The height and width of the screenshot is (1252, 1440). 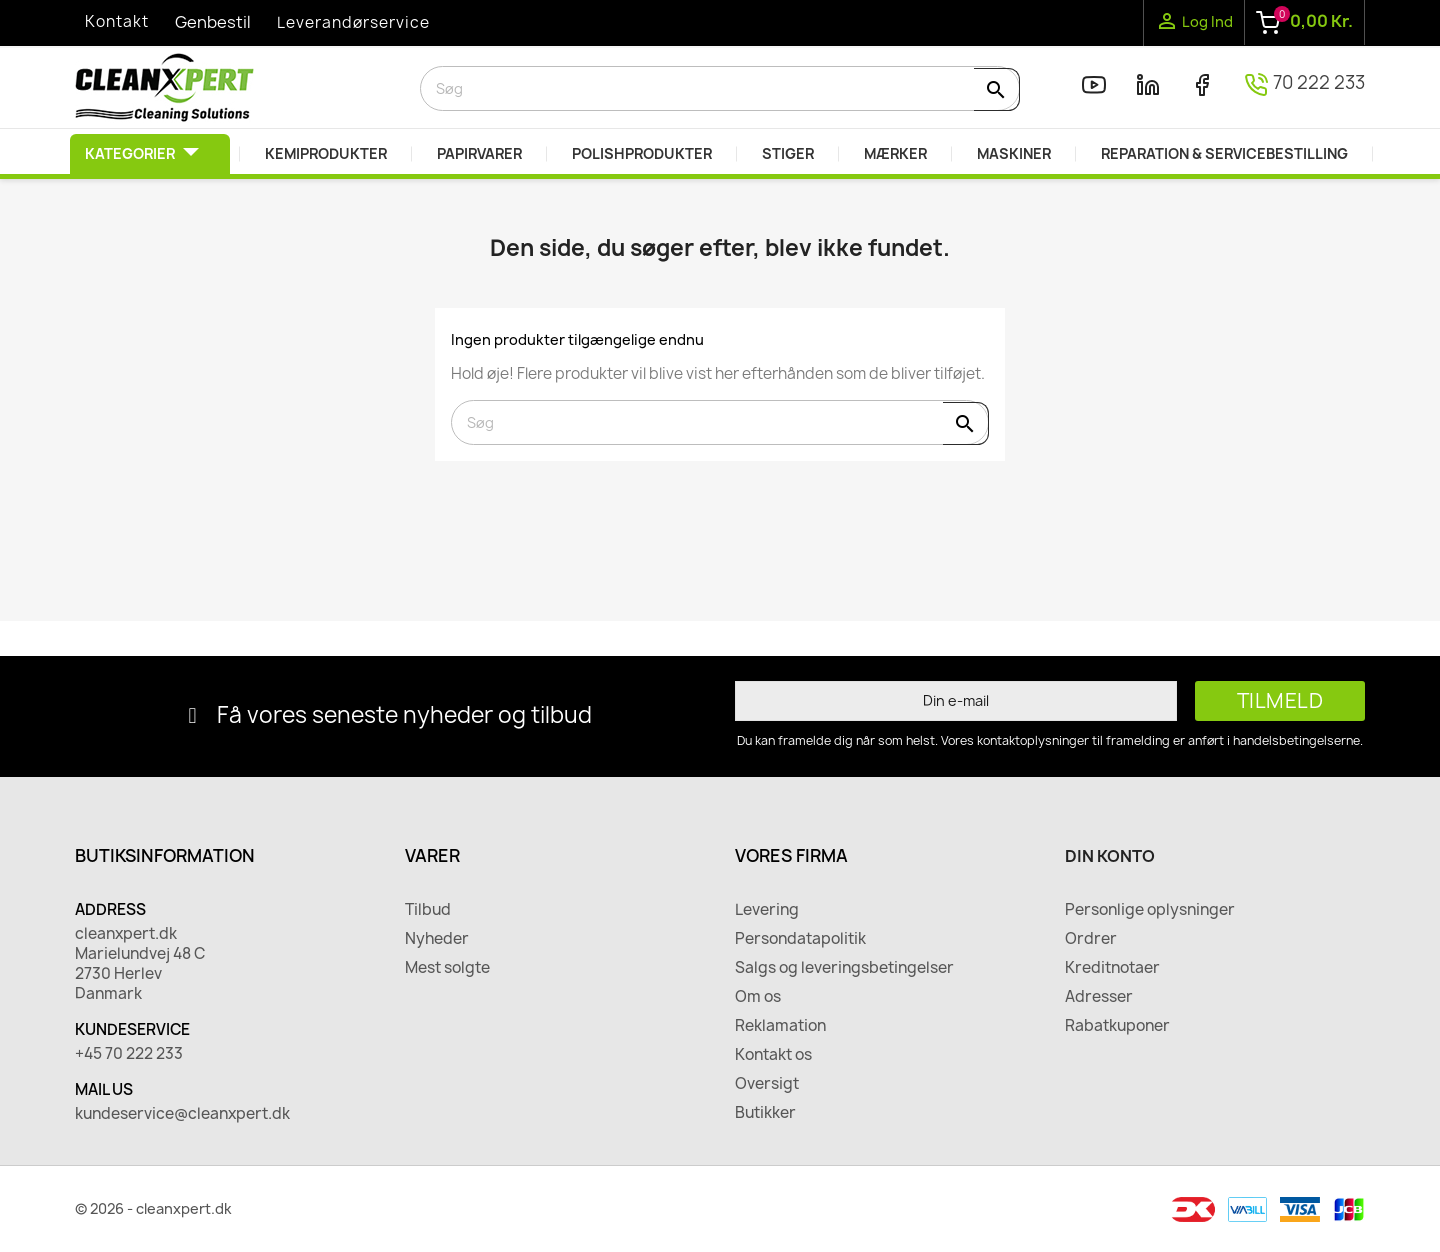 What do you see at coordinates (1112, 968) in the screenshot?
I see `Kreditnotaer` at bounding box center [1112, 968].